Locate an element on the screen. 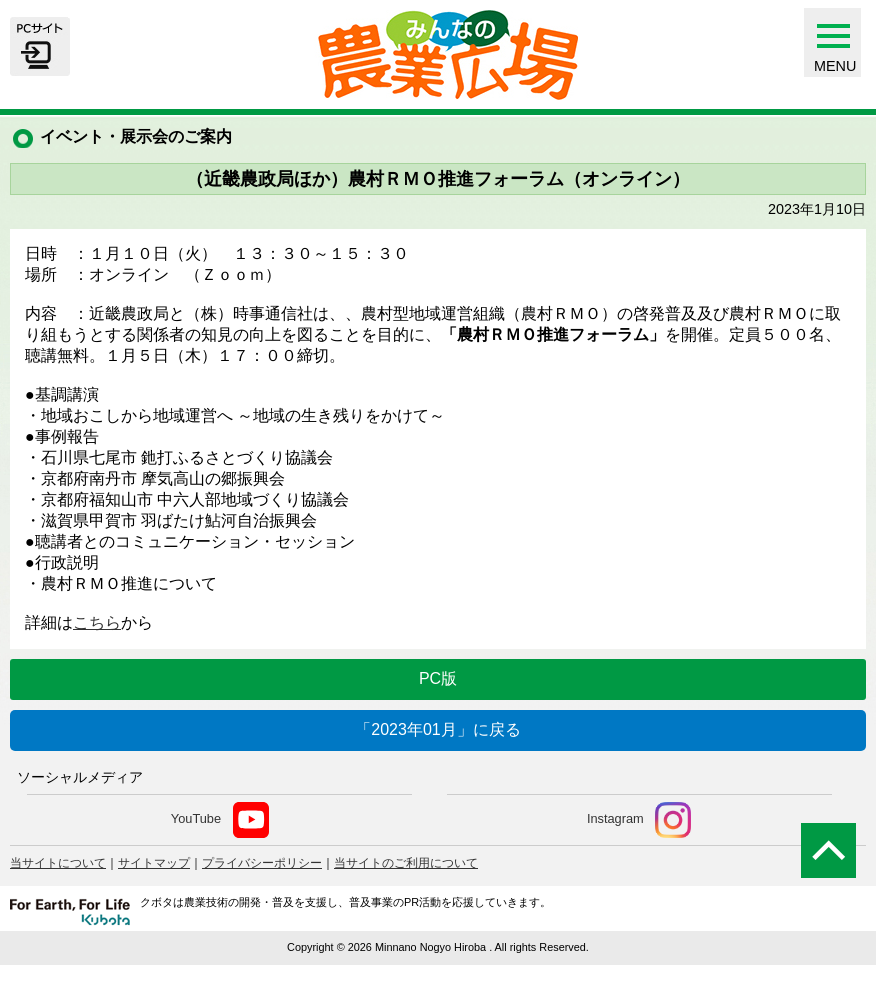  当サイトのご利用について is located at coordinates (406, 863).